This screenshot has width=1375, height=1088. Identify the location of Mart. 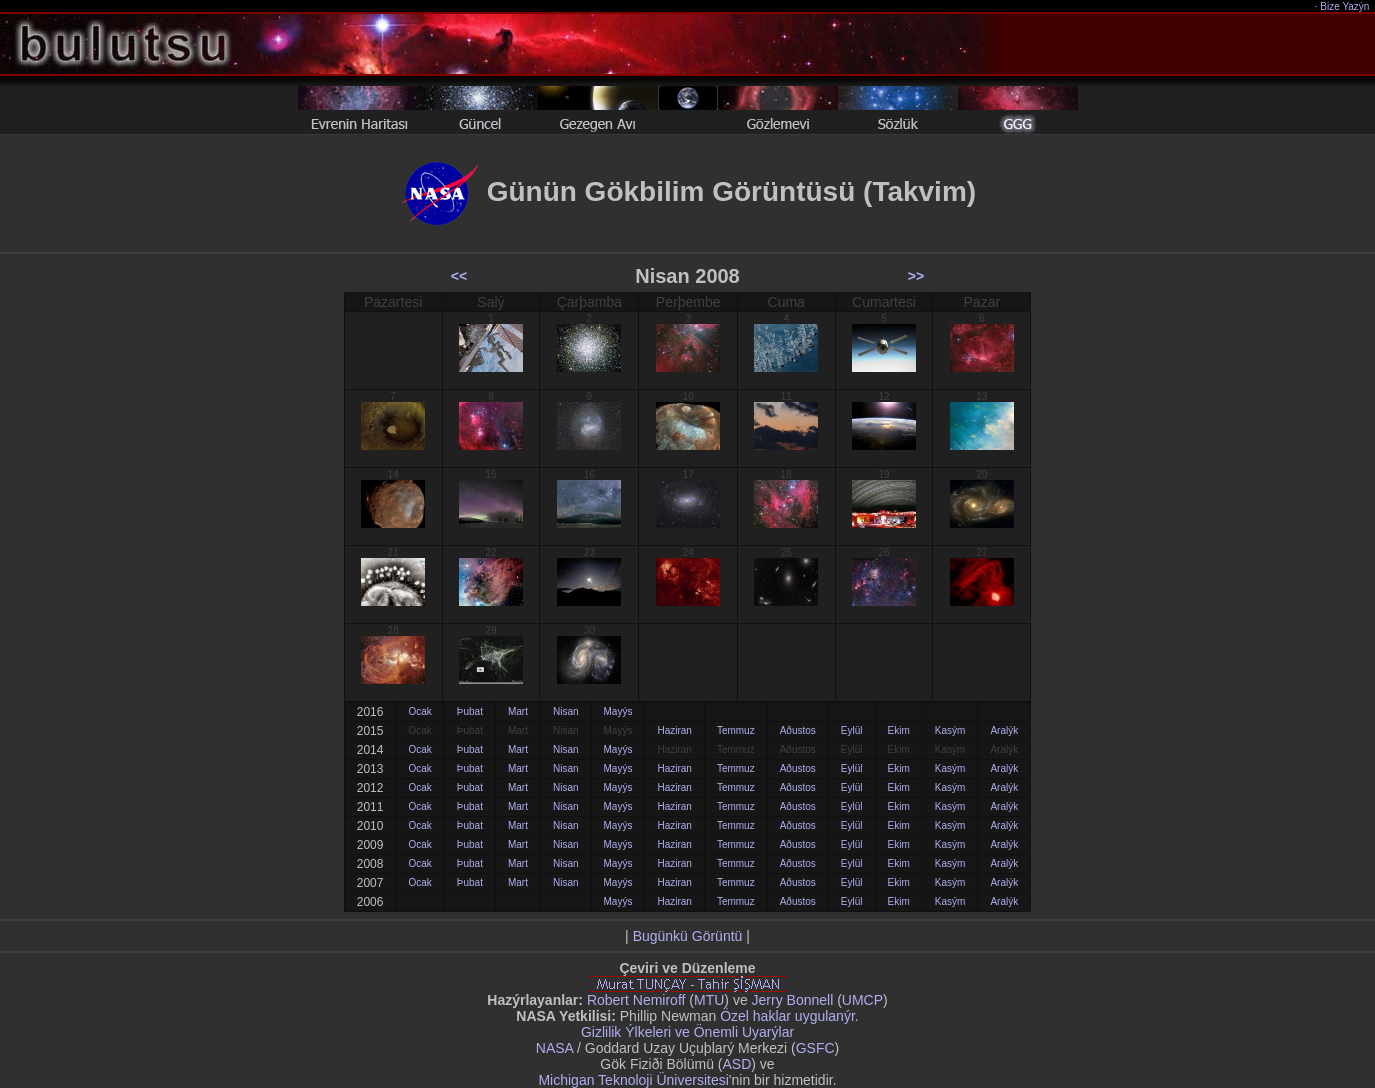
(518, 711).